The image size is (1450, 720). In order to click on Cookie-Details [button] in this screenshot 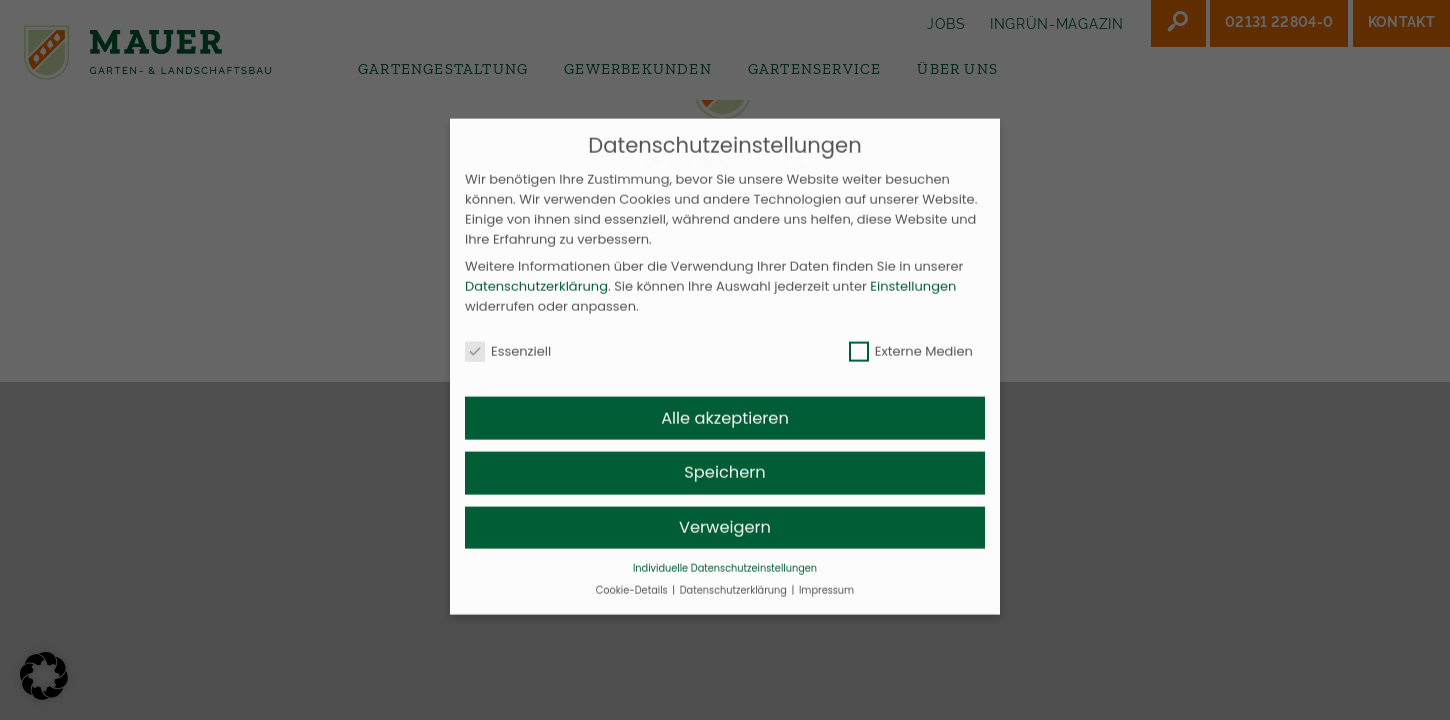, I will do `click(633, 609)`.